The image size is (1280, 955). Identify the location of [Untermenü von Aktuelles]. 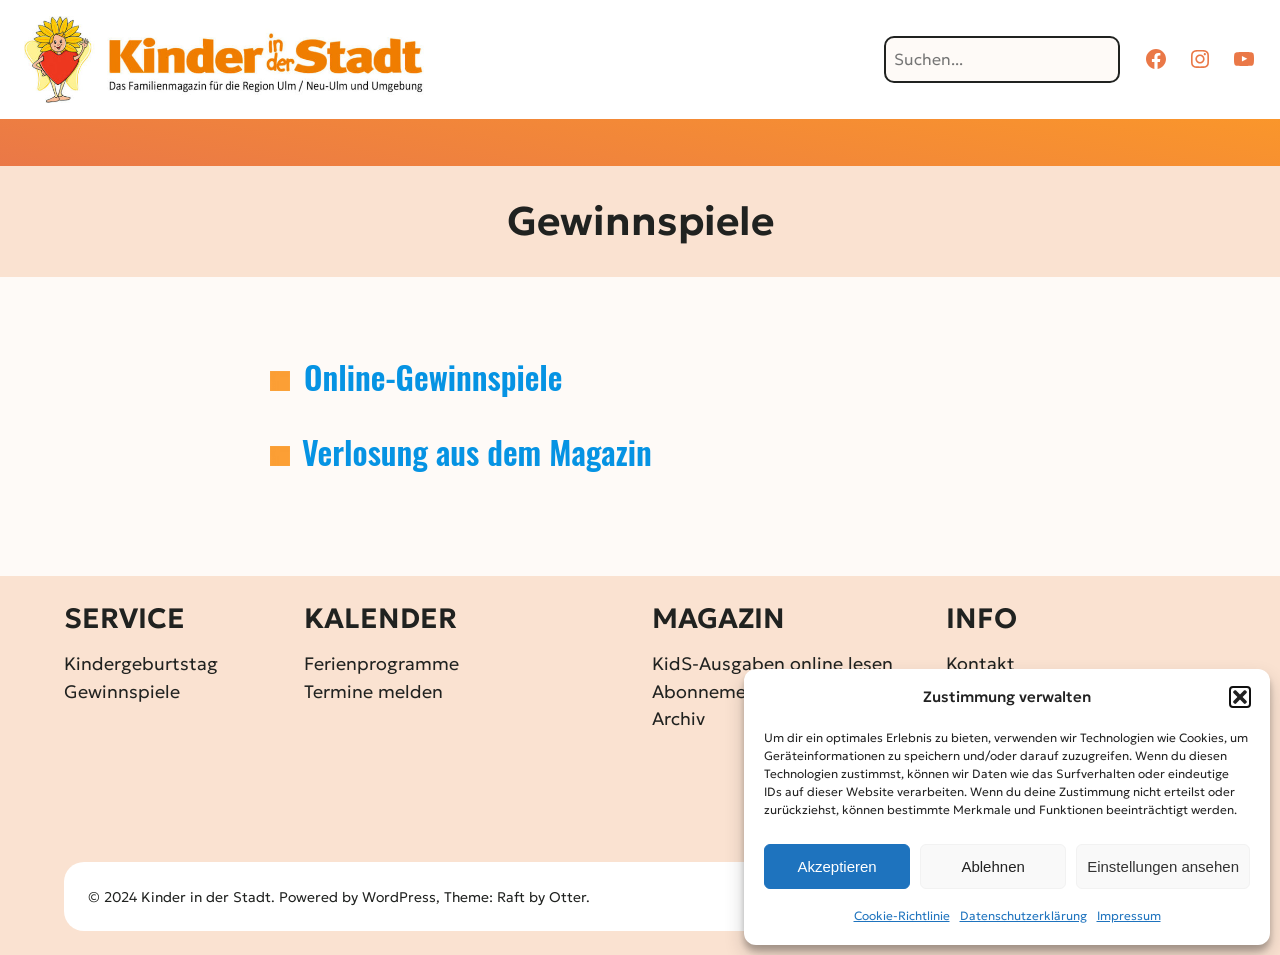
(511, 144).